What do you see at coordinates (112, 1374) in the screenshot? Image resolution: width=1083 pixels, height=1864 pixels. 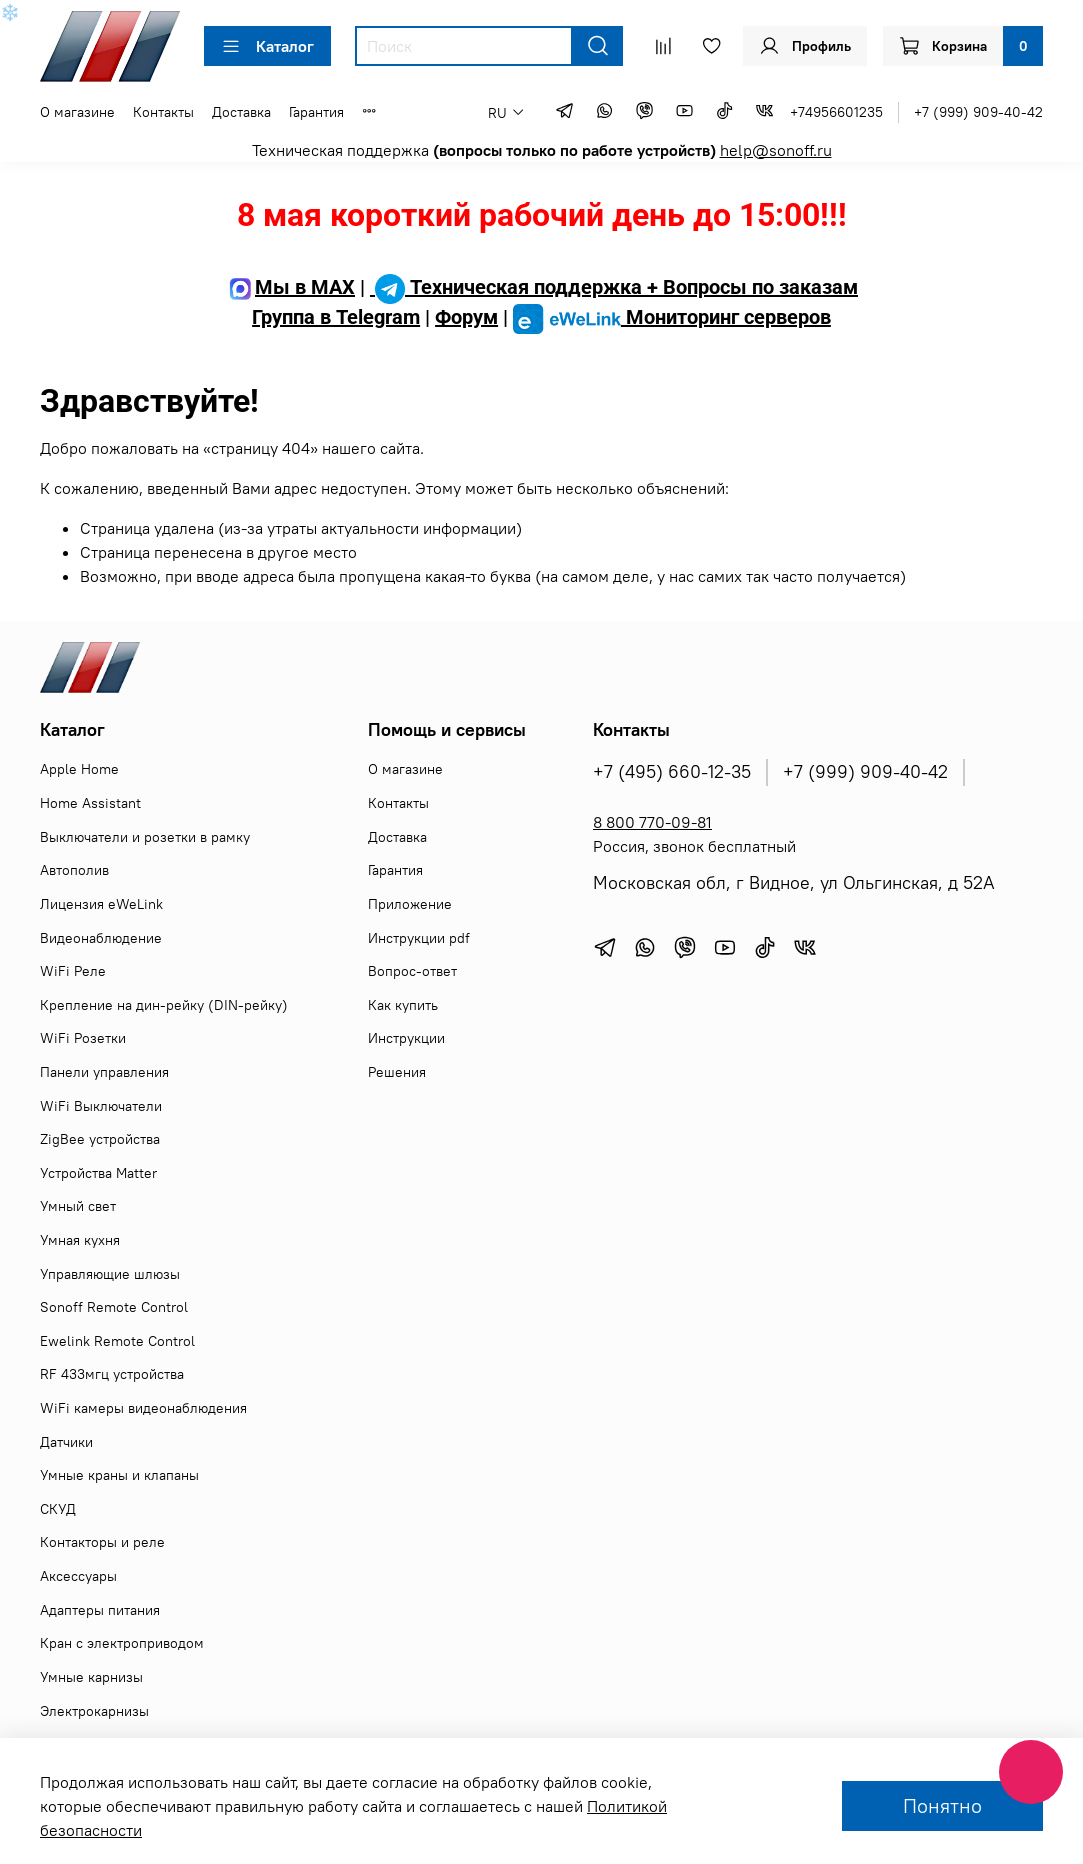 I see `RF 433мгц устройства` at bounding box center [112, 1374].